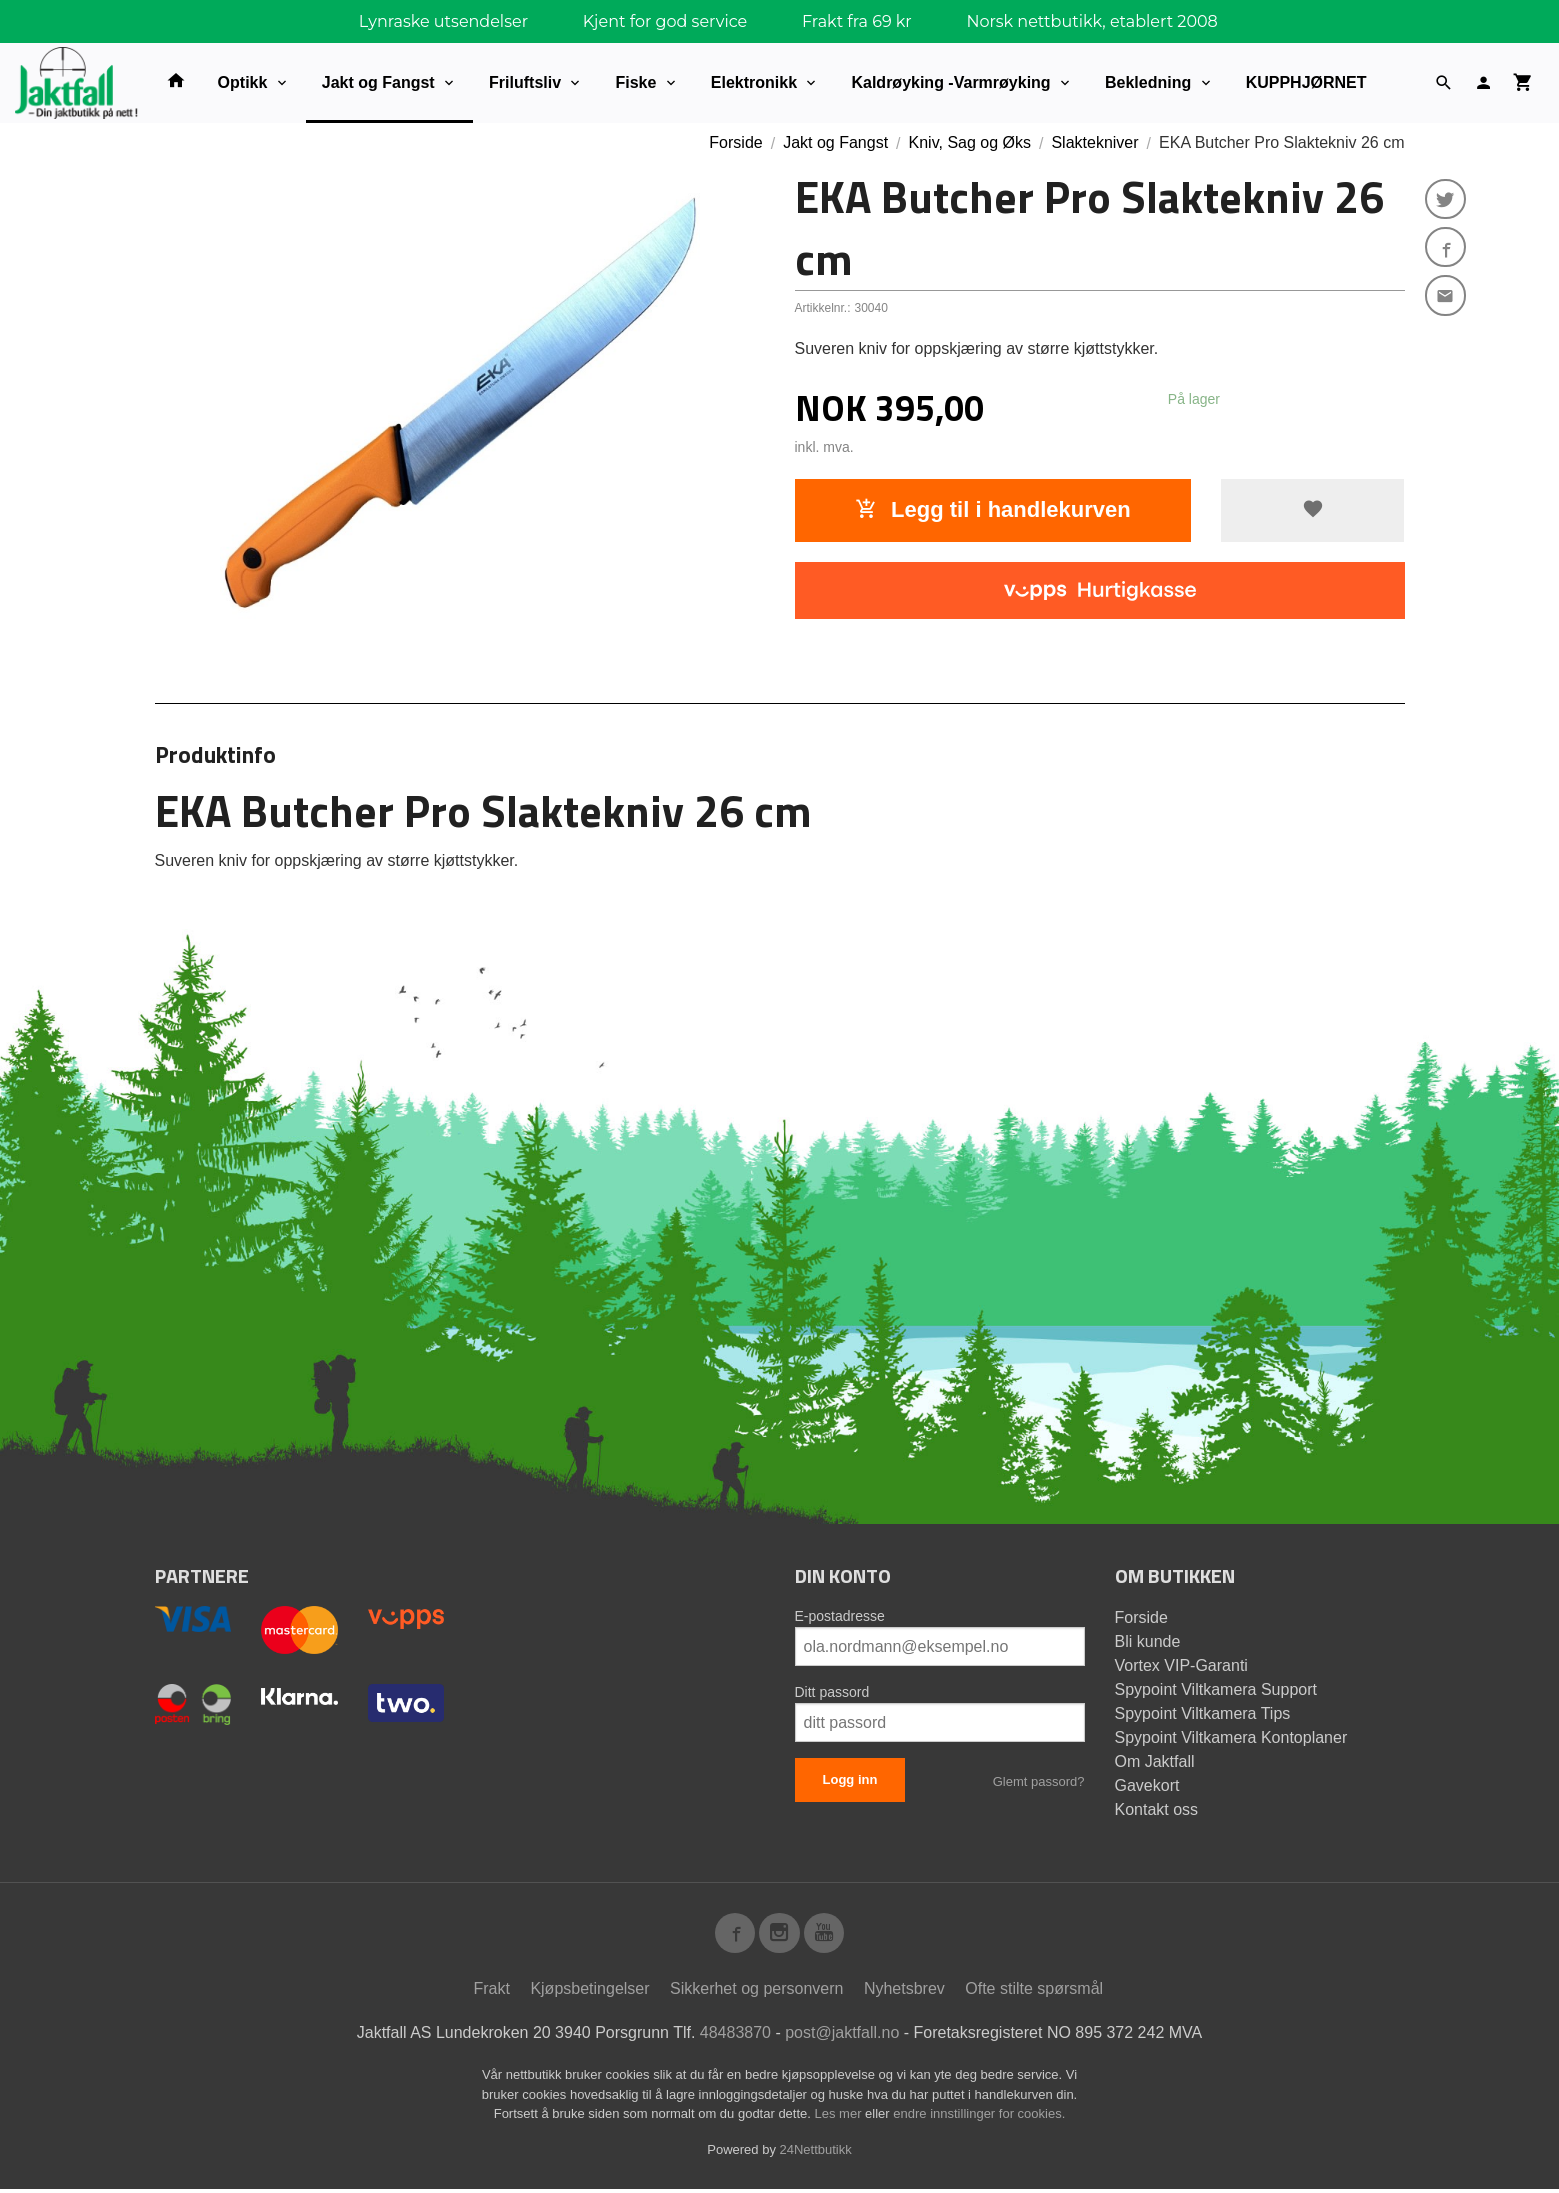 The height and width of the screenshot is (2193, 1559). I want to click on Bekledning, so click(1148, 82).